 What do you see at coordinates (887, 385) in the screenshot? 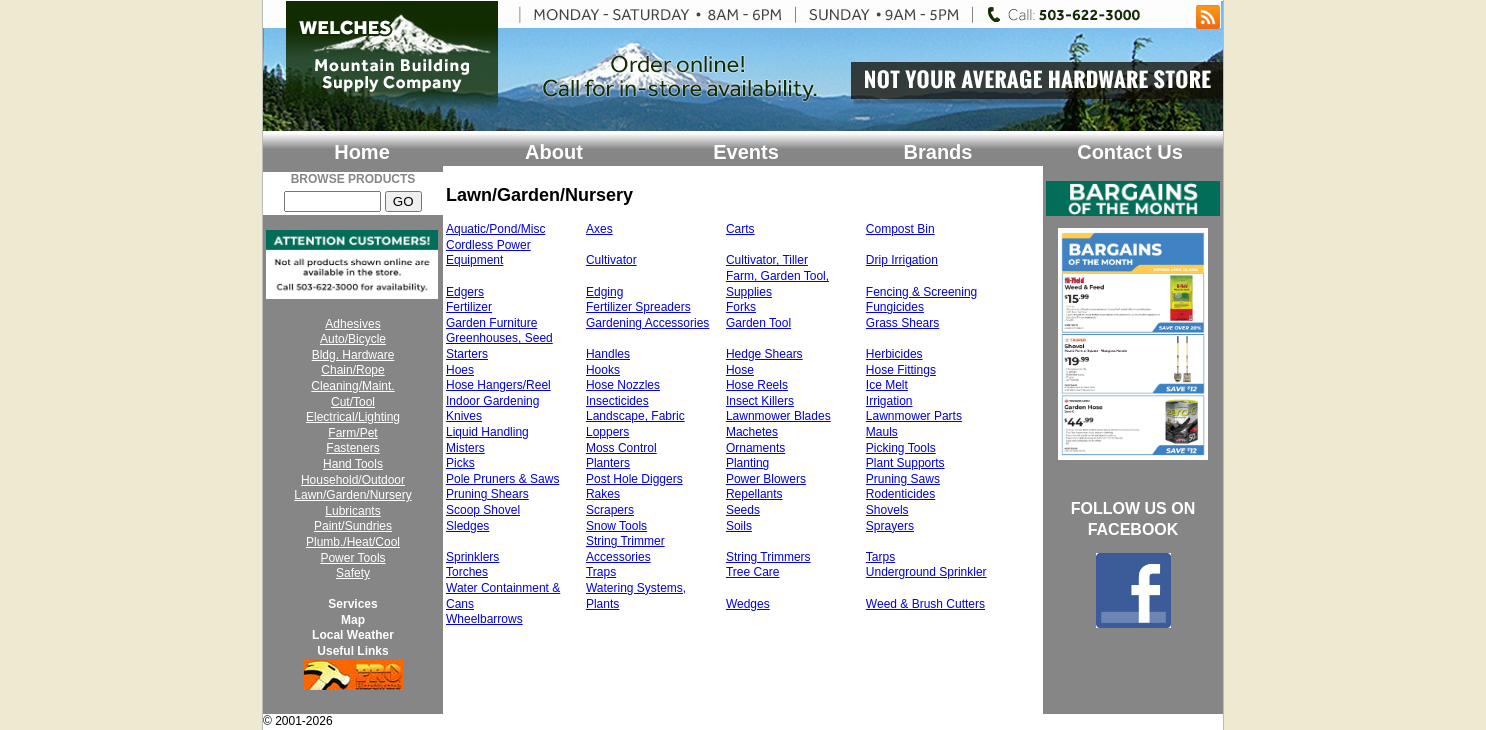
I see `Ice Melt` at bounding box center [887, 385].